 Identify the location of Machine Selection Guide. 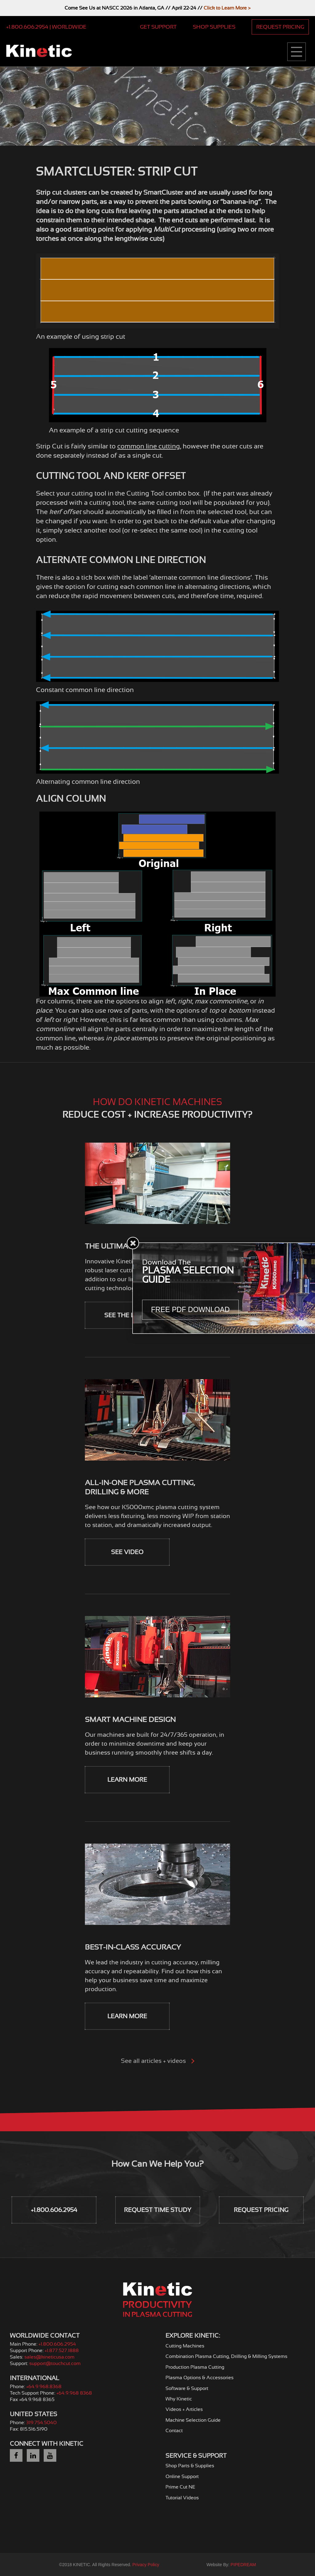
(193, 2420).